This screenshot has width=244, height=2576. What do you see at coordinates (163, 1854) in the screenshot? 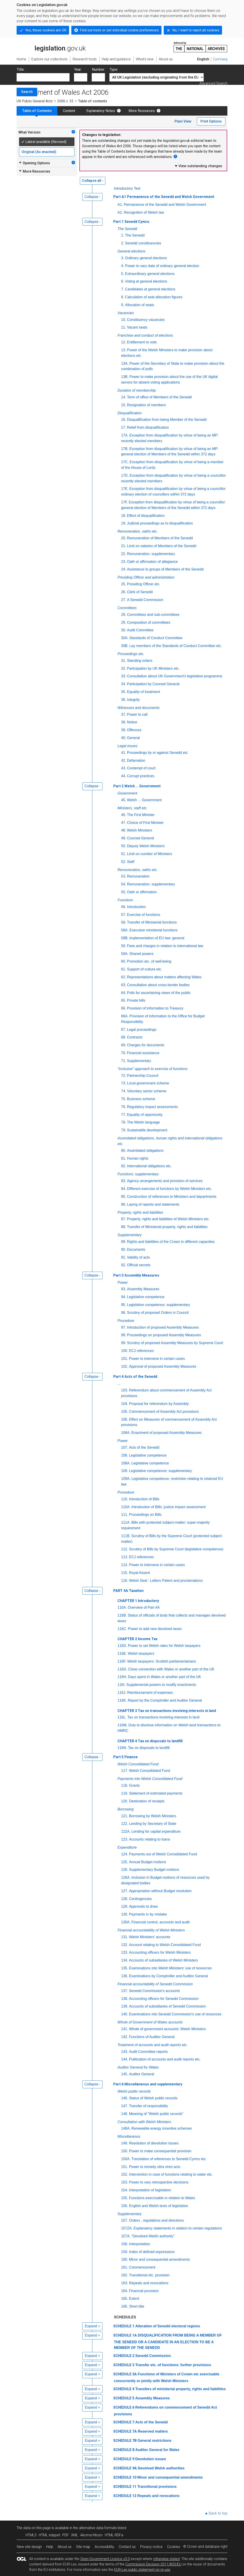
I see `Payments out of Welsh Consolidated Fund` at bounding box center [163, 1854].